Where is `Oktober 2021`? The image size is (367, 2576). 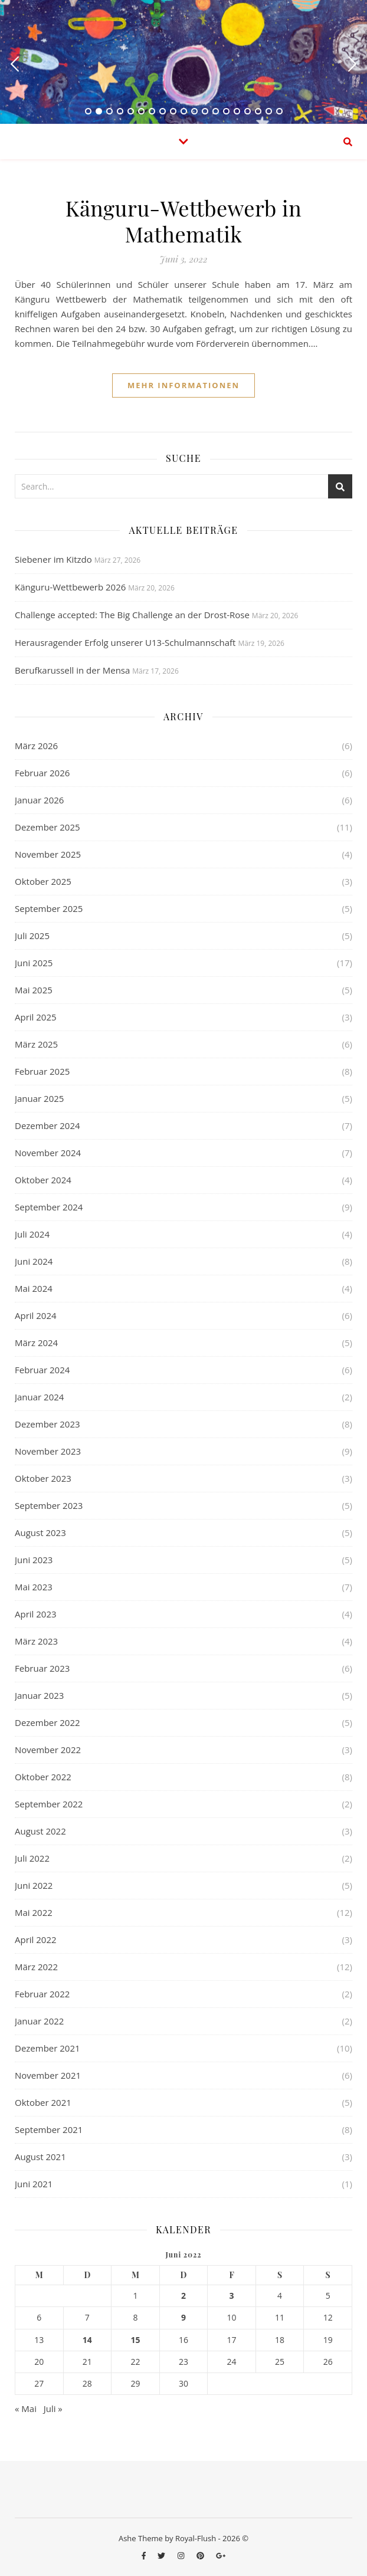 Oktober 2021 is located at coordinates (43, 2102).